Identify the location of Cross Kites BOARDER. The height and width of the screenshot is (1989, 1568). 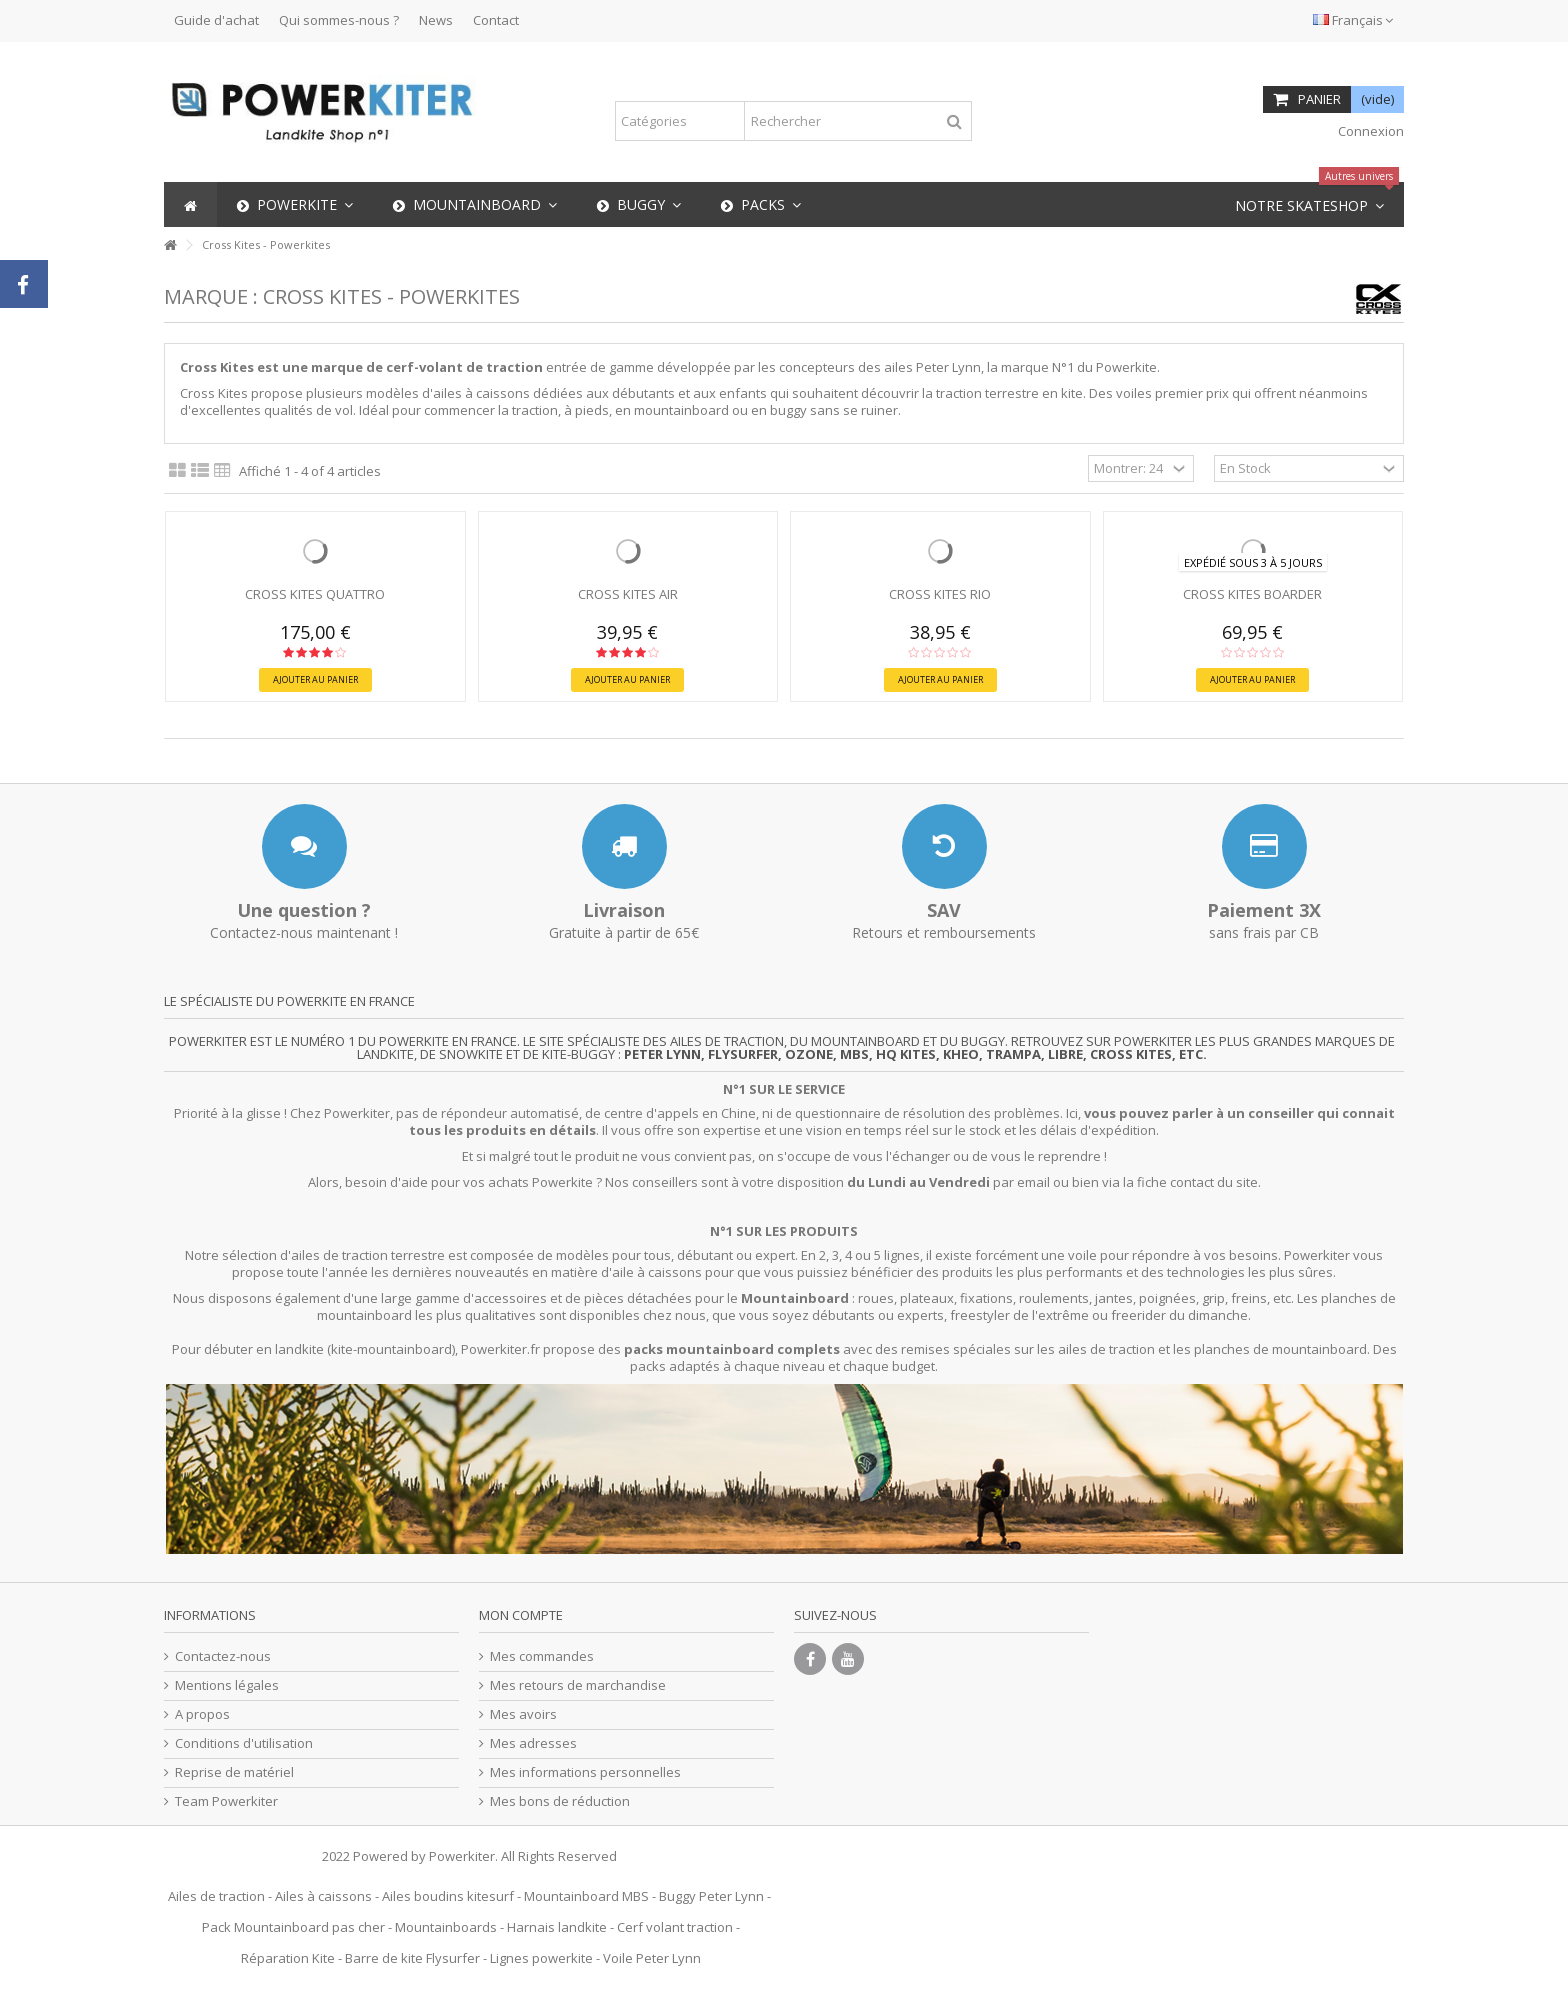
(1252, 594).